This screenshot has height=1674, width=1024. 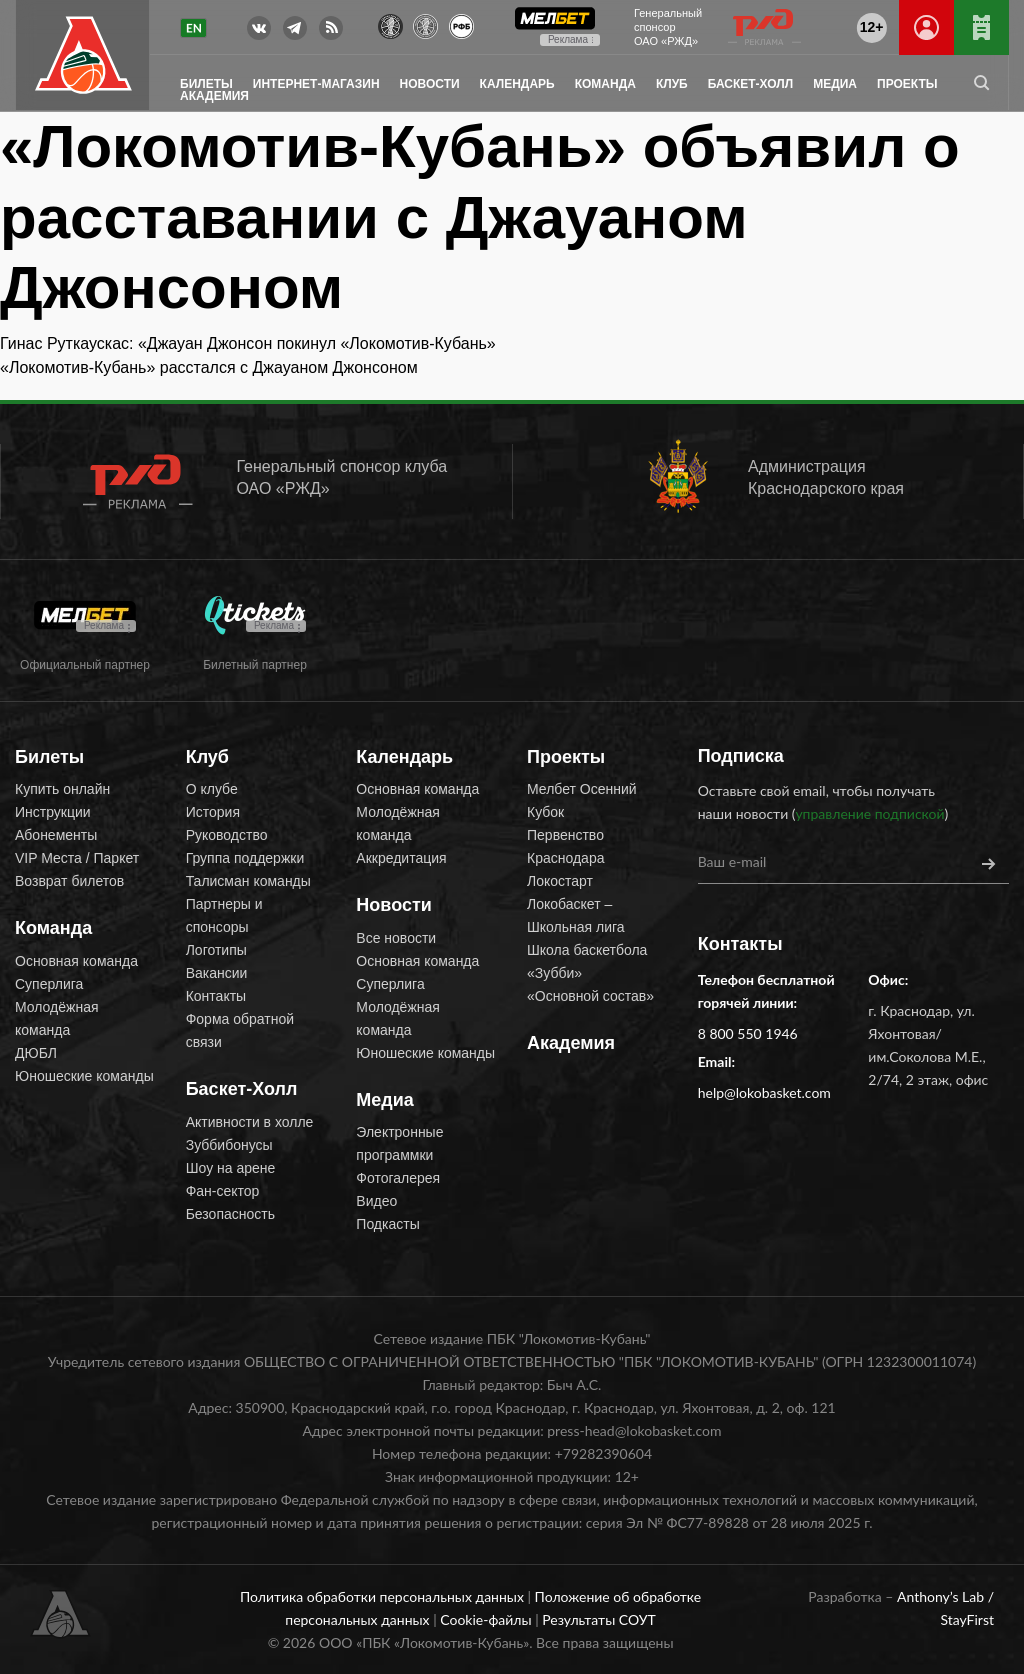 What do you see at coordinates (576, 915) in the screenshot?
I see `Локобаскет – Школьная лига` at bounding box center [576, 915].